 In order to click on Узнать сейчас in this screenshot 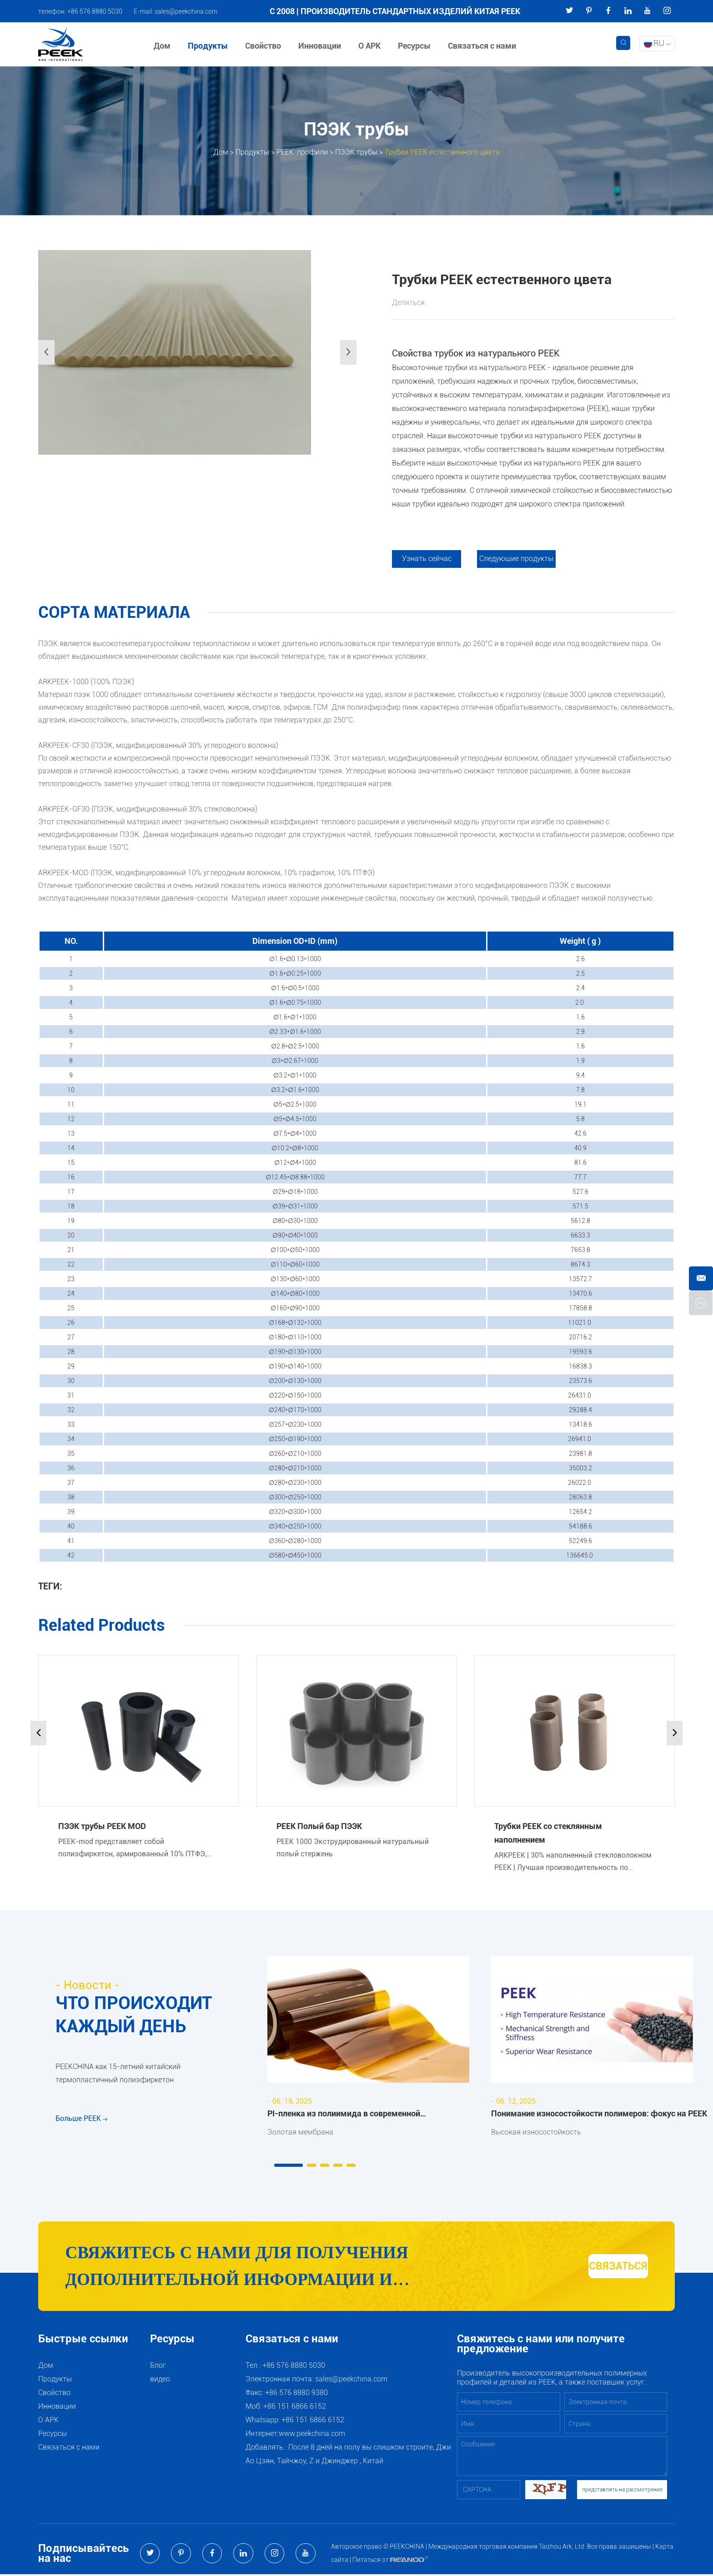, I will do `click(427, 559)`.